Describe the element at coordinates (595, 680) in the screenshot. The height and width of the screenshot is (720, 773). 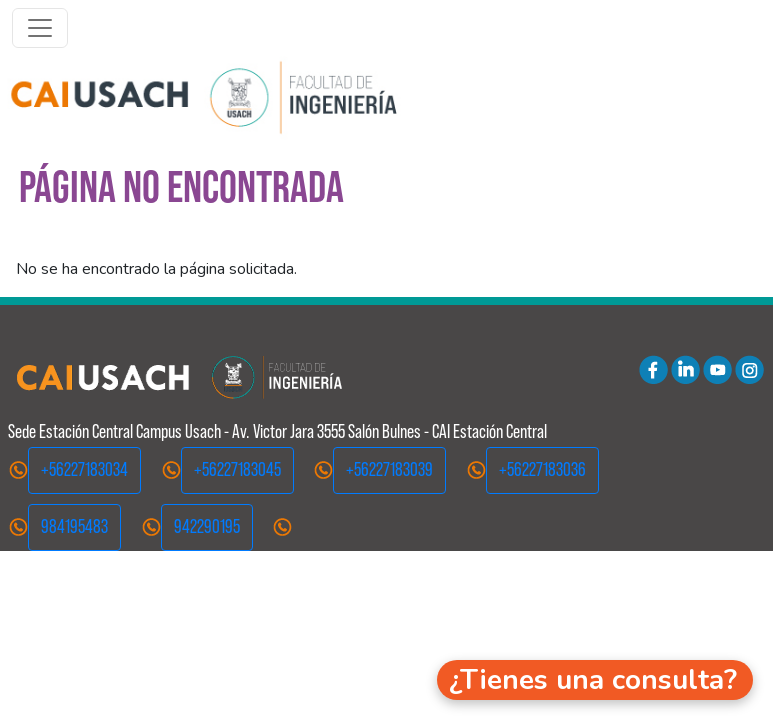
I see `[button]` at that location.